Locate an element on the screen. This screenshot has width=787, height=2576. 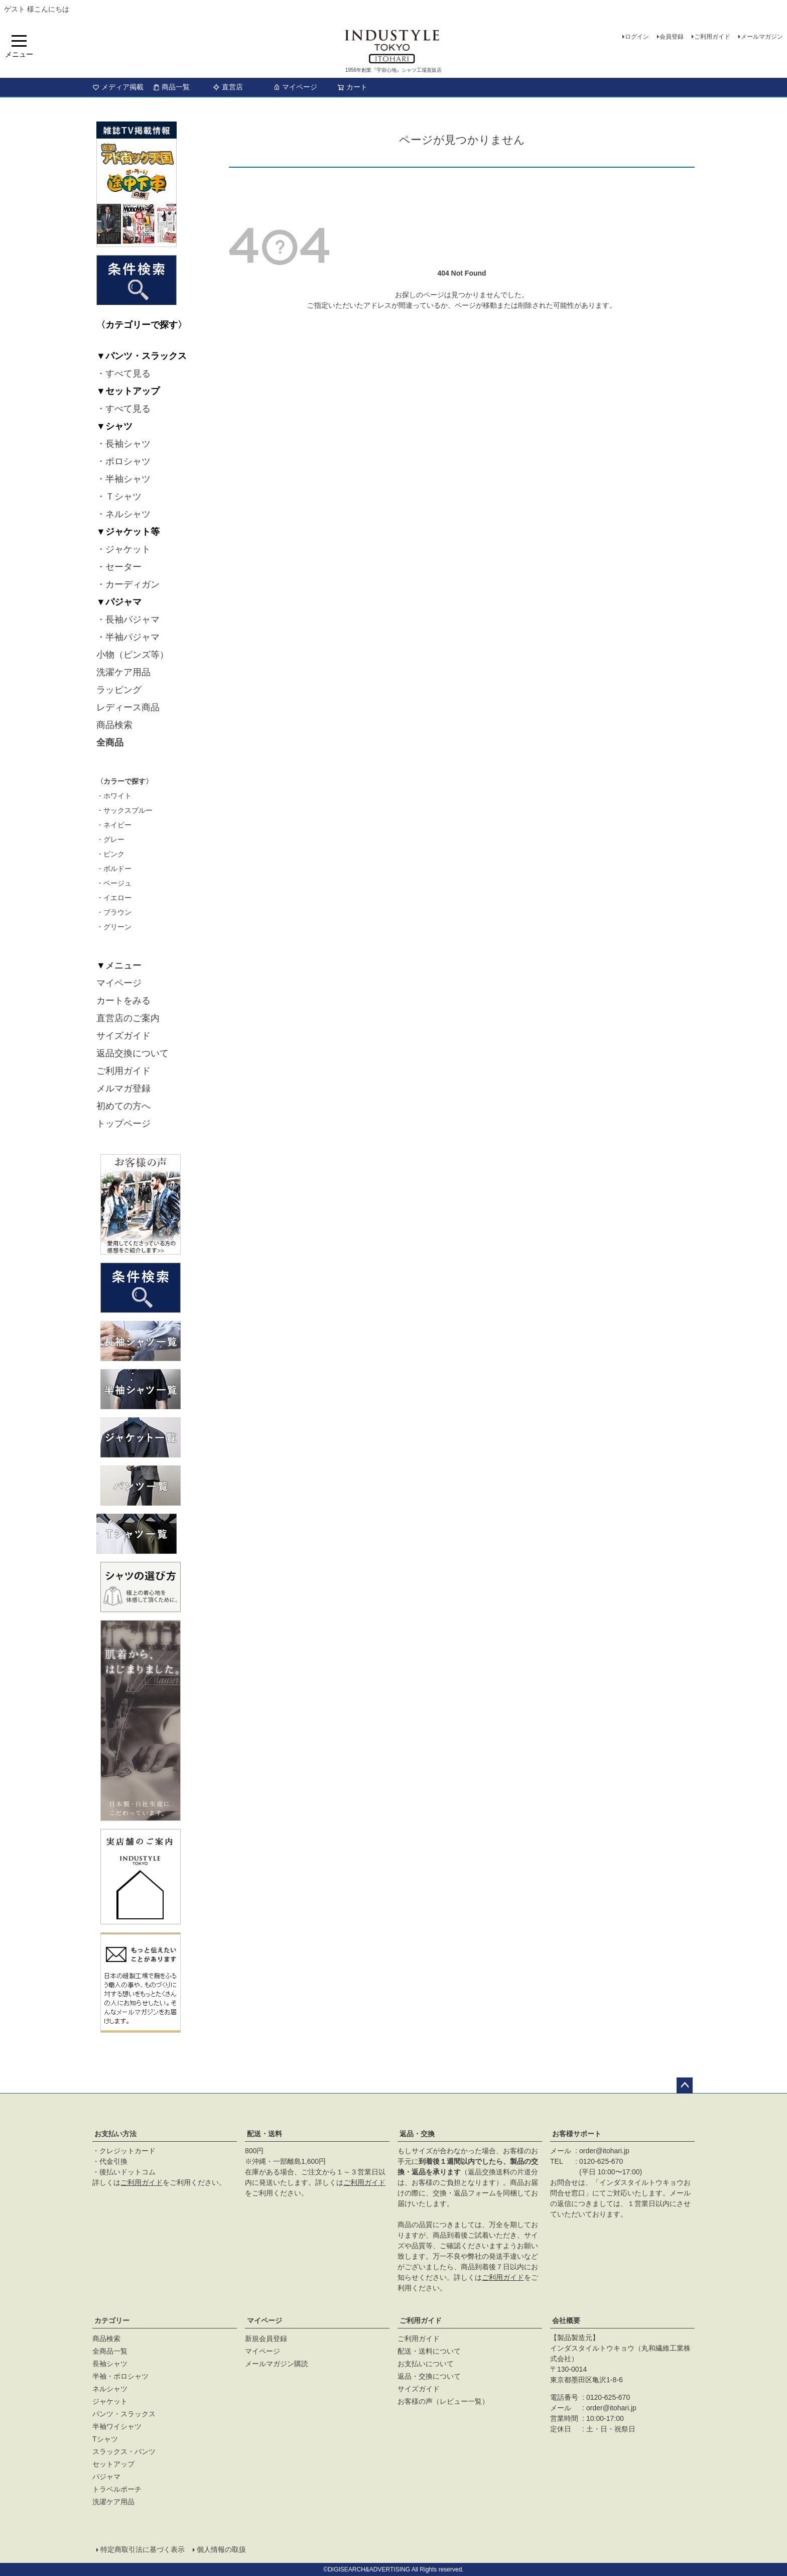
カテゴリー is located at coordinates (111, 2320).